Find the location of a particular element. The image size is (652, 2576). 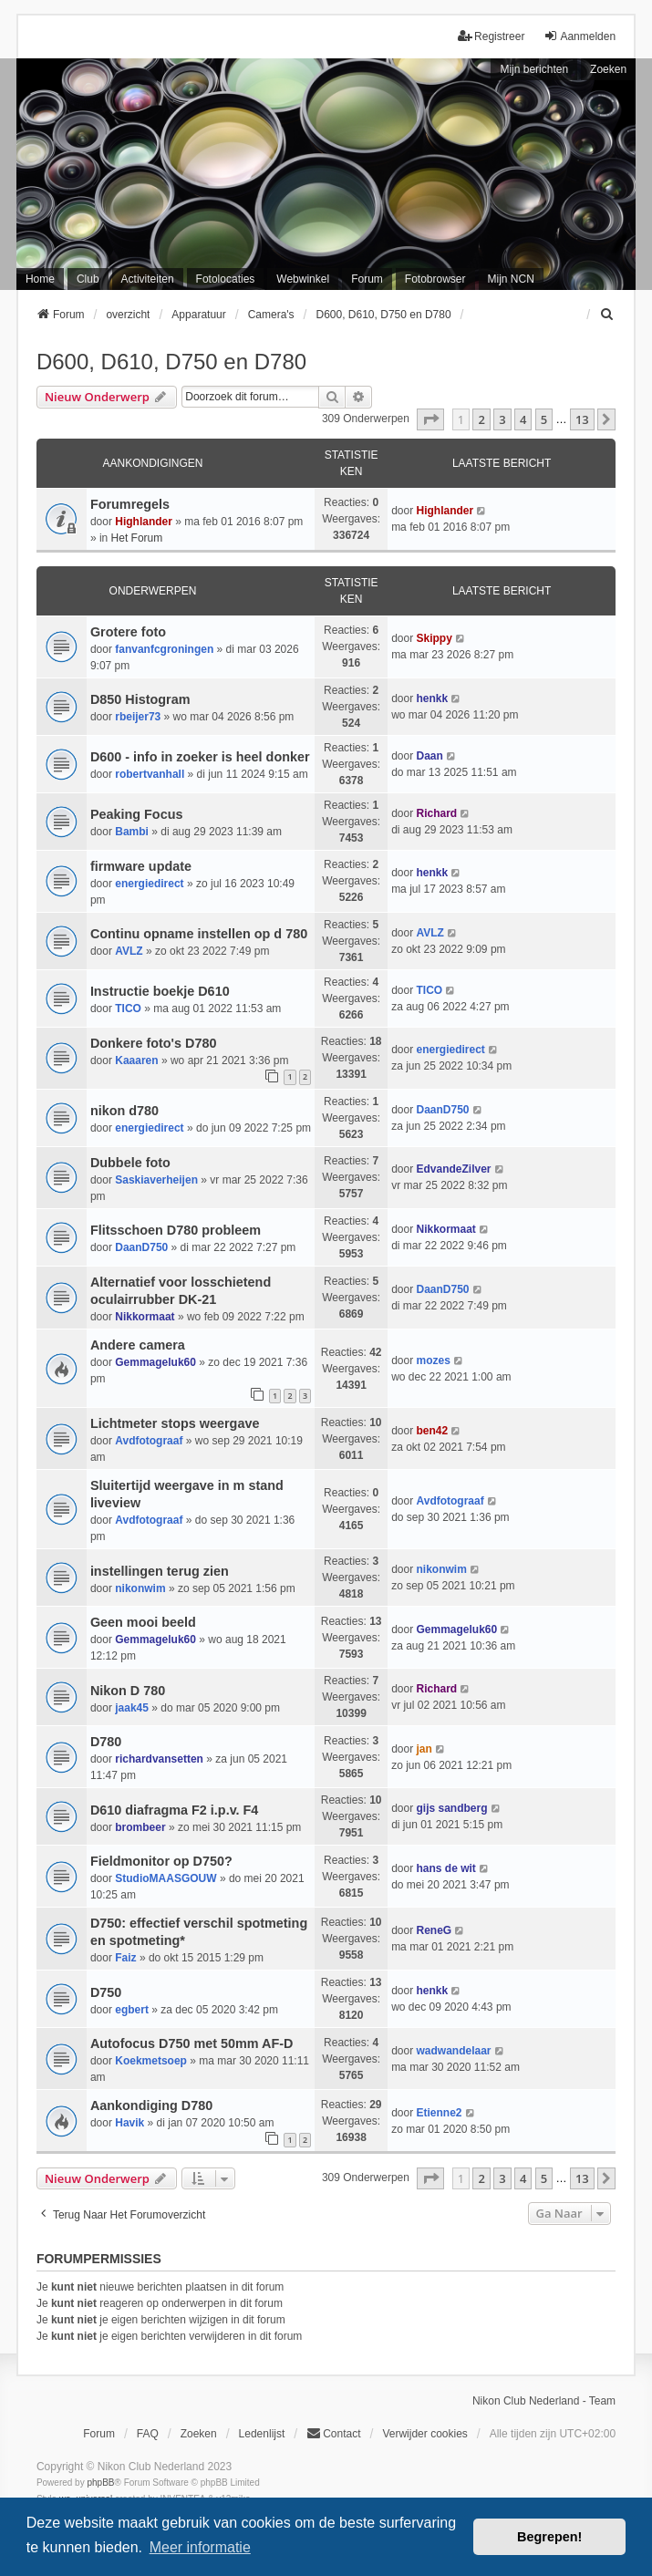

Donkere foto's D780 is located at coordinates (153, 1043).